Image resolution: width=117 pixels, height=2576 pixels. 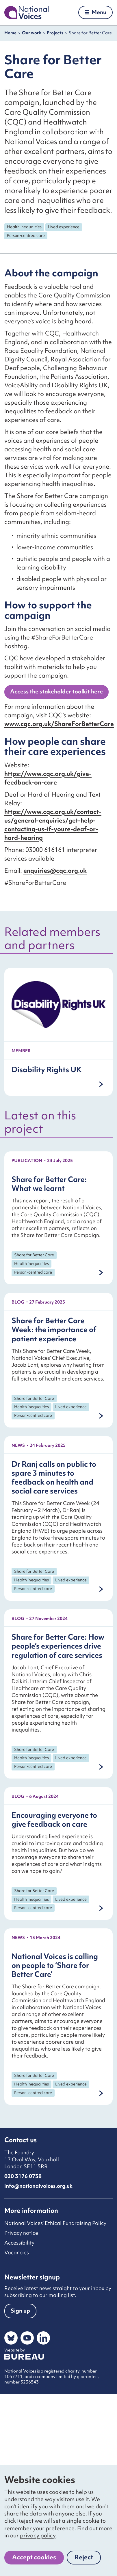 What do you see at coordinates (19, 2242) in the screenshot?
I see `Accessibility` at bounding box center [19, 2242].